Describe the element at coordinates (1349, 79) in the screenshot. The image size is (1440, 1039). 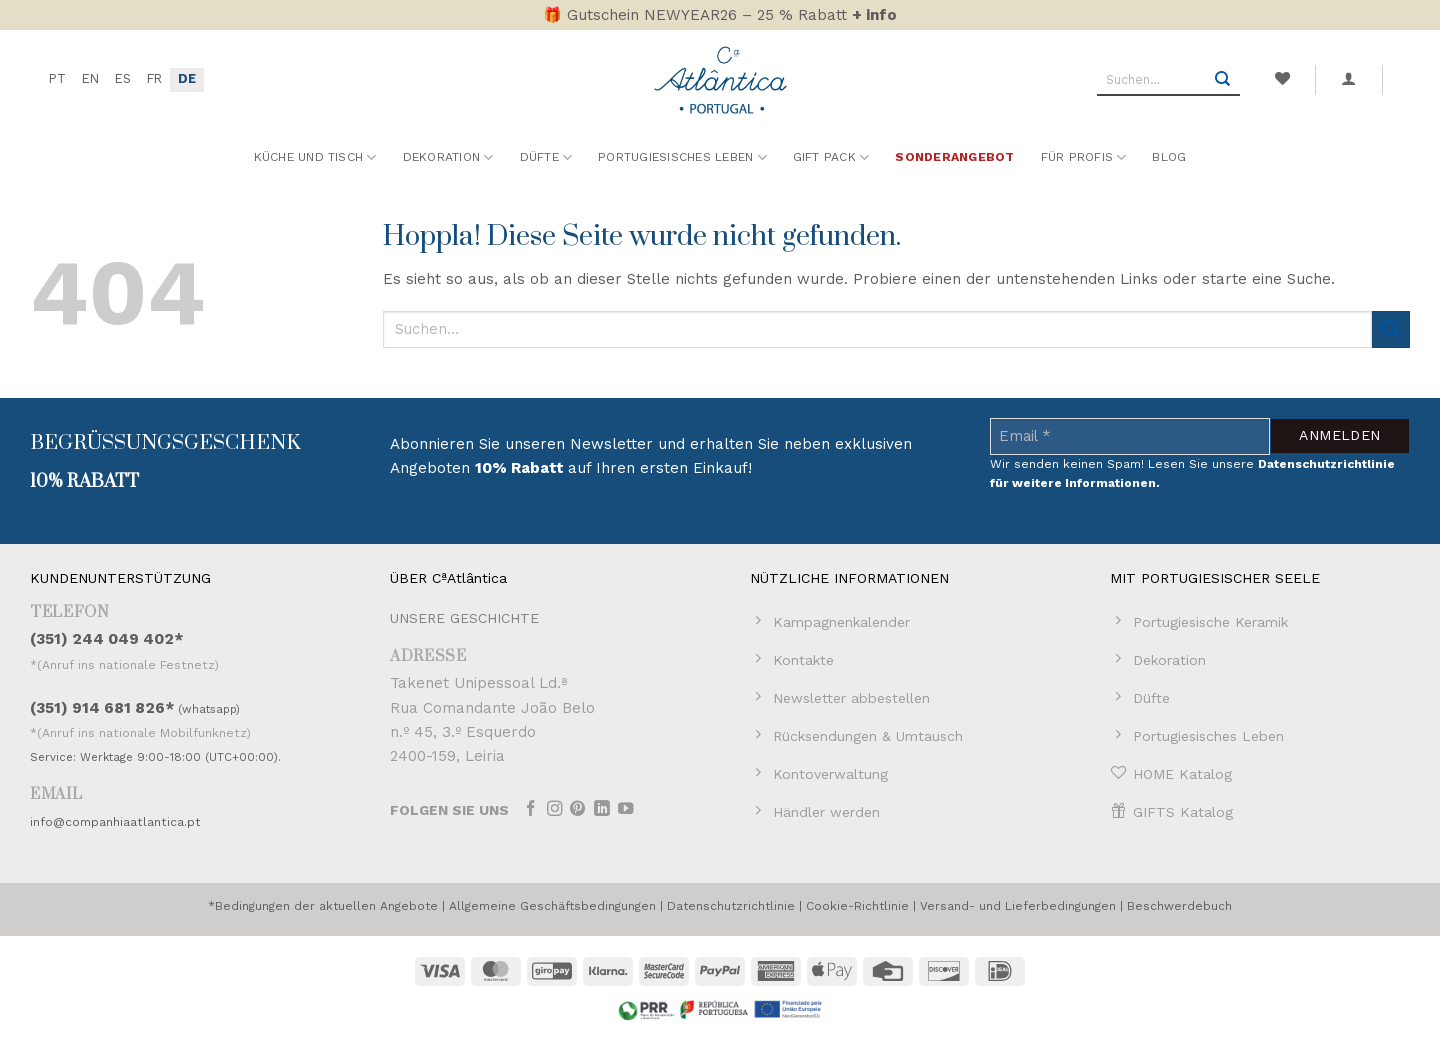
I see `[button]` at that location.